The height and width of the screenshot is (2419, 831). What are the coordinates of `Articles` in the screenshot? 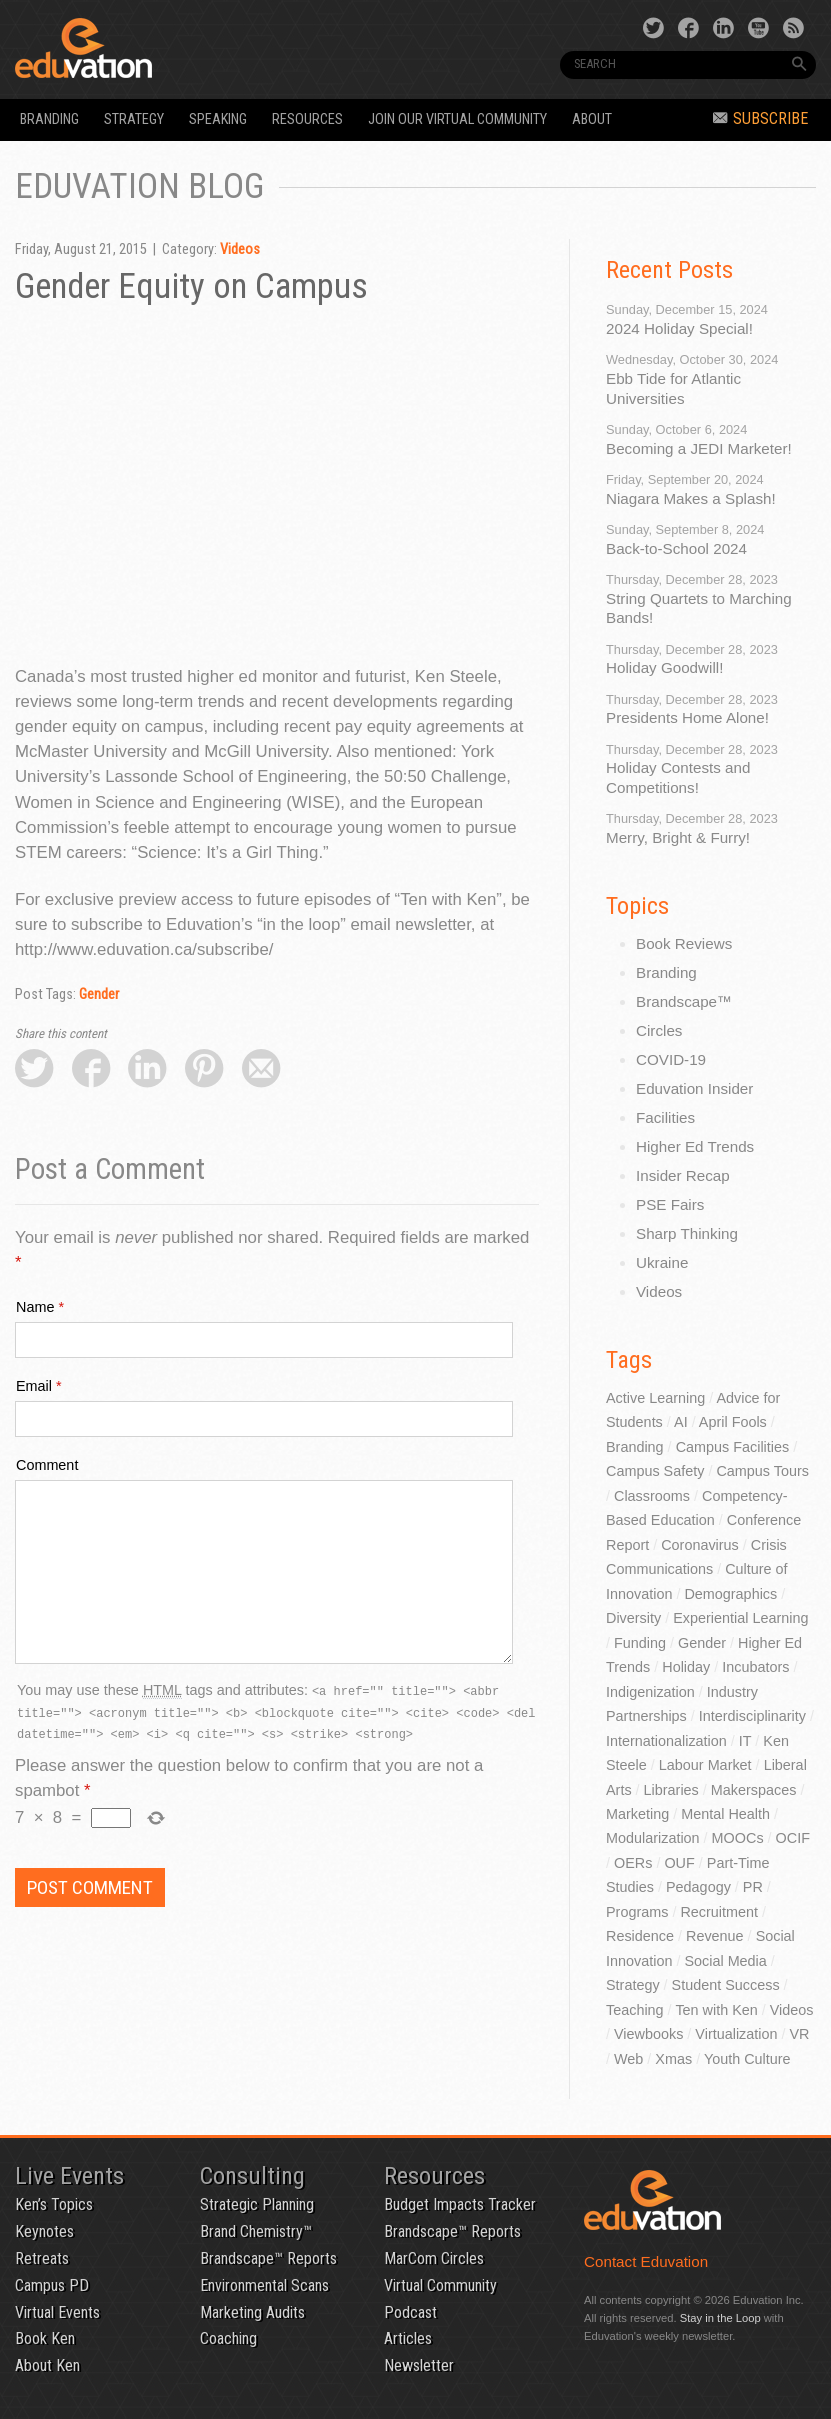 It's located at (408, 2338).